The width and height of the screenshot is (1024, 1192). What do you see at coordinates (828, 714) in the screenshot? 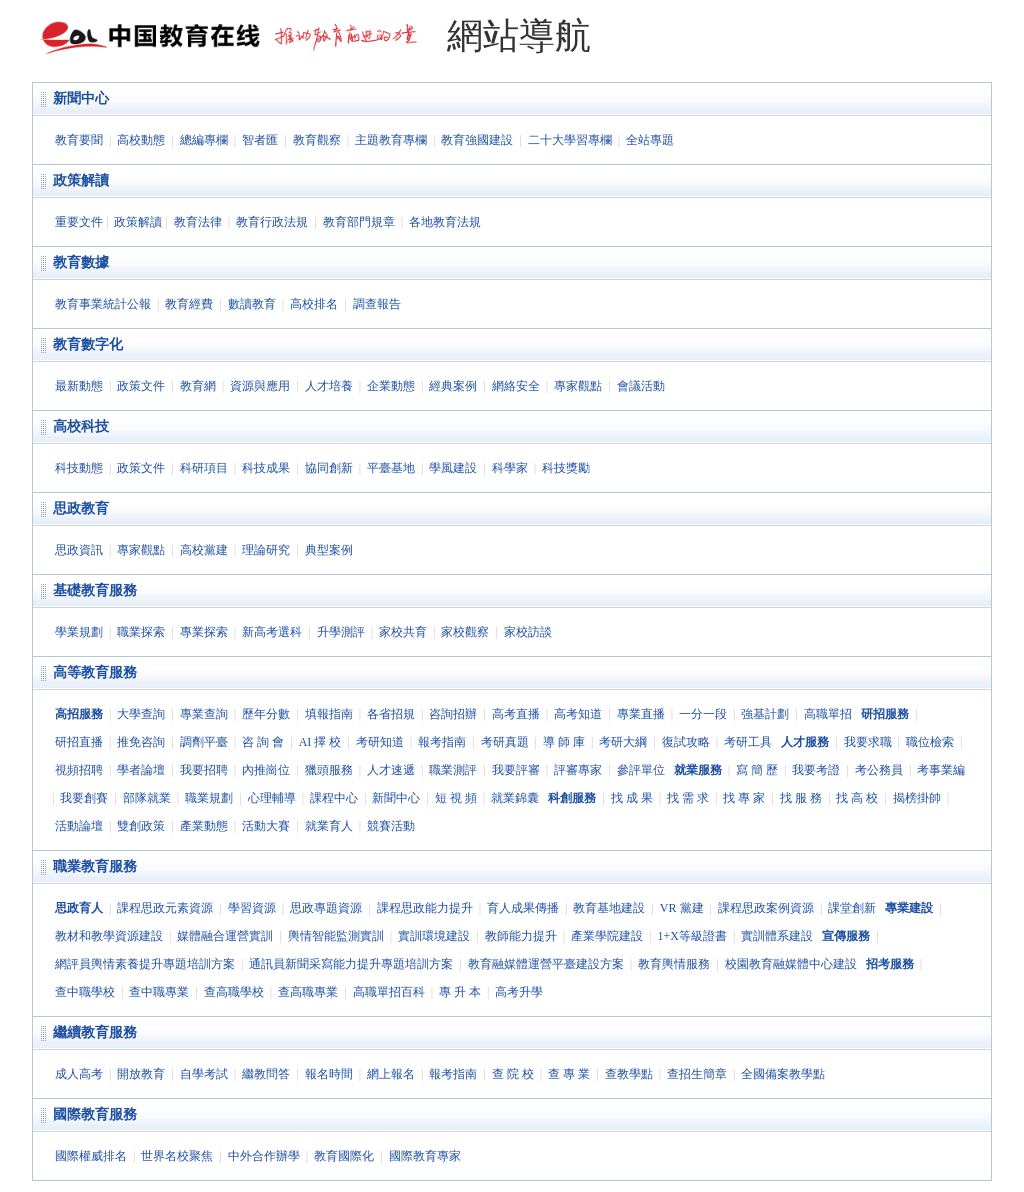
I see `高職單招` at bounding box center [828, 714].